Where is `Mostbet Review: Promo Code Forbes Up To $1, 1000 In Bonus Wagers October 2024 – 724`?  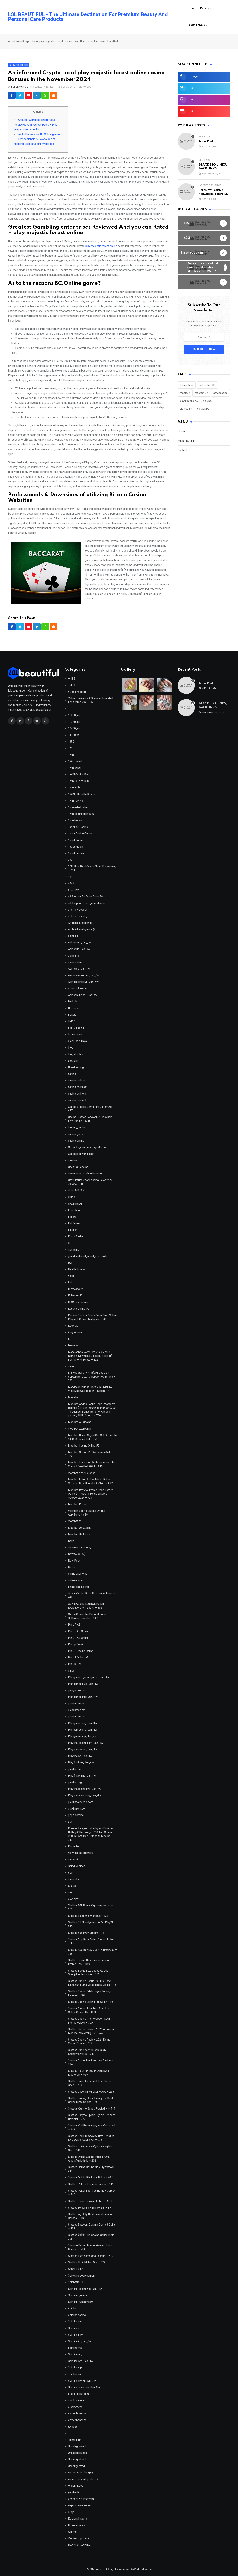
Mostbet Review: Promo Code Forbes Up To $1, 1000 In Bonus Wagers October 2024 – 724 is located at coordinates (90, 1493).